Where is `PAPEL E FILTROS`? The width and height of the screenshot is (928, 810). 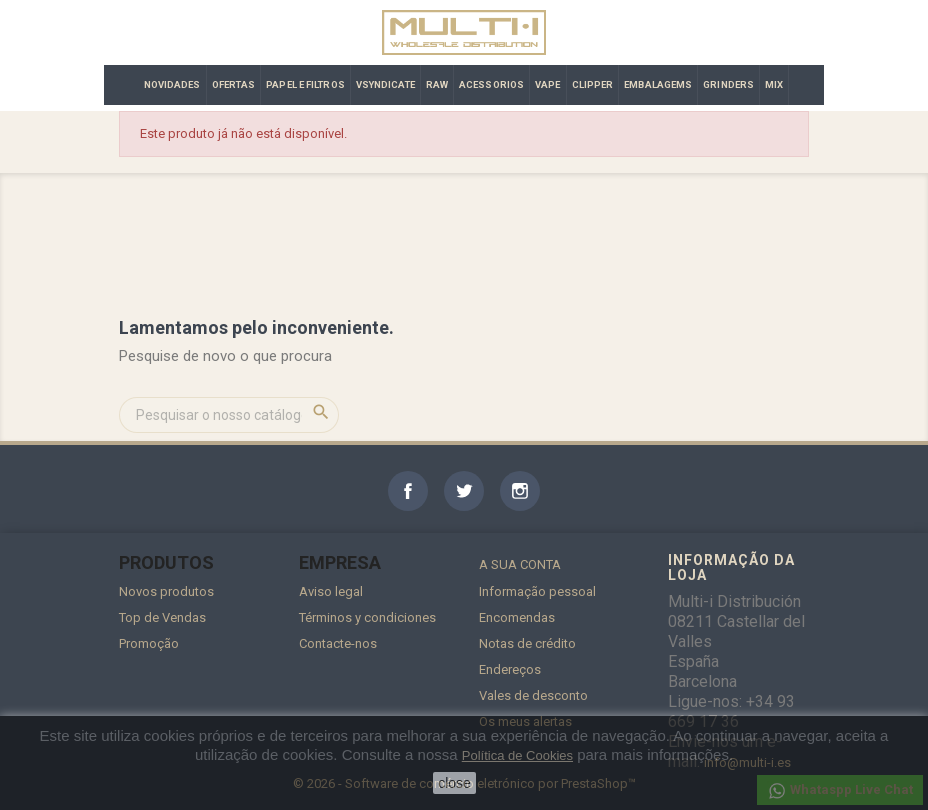 PAPEL E FILTROS is located at coordinates (305, 84).